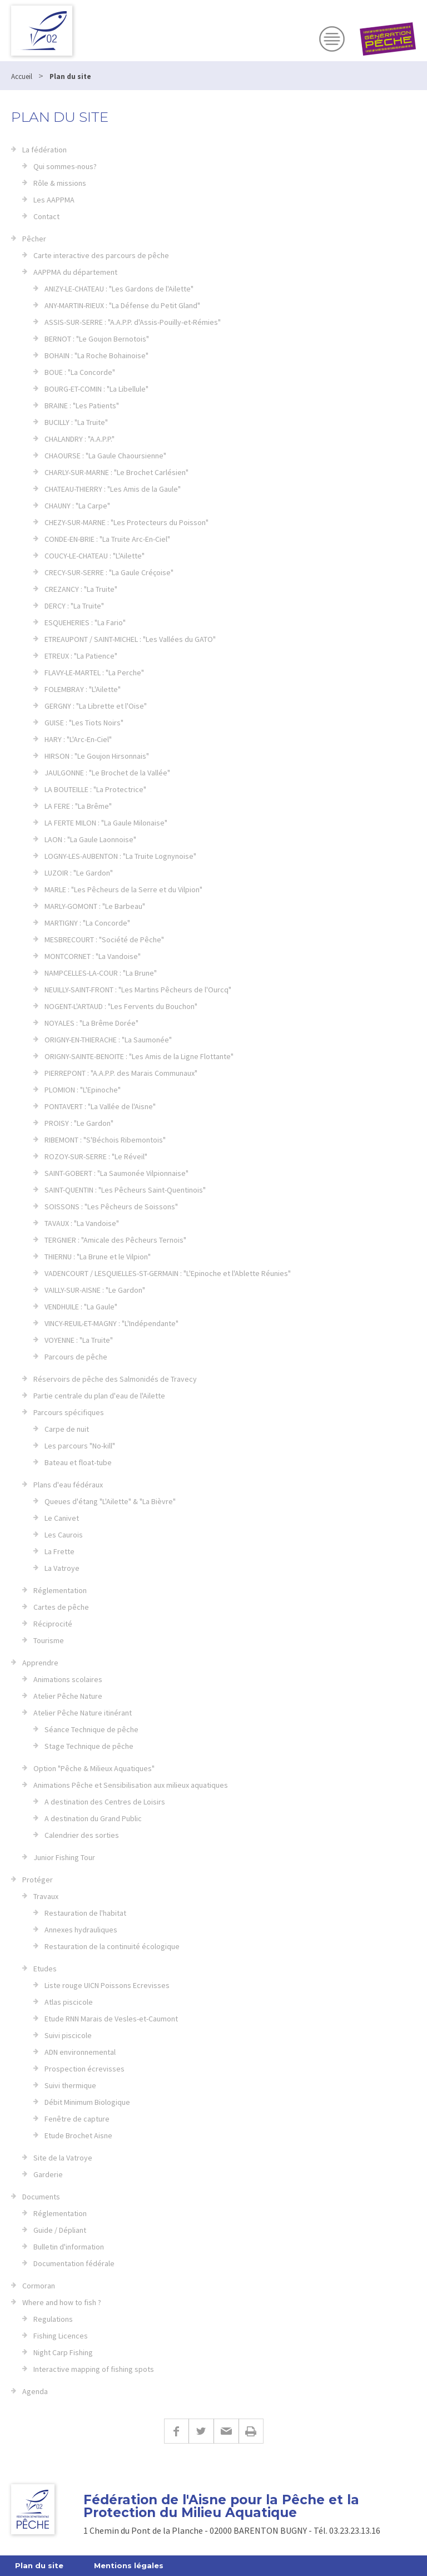 The height and width of the screenshot is (2576, 427). What do you see at coordinates (46, 216) in the screenshot?
I see `Contact` at bounding box center [46, 216].